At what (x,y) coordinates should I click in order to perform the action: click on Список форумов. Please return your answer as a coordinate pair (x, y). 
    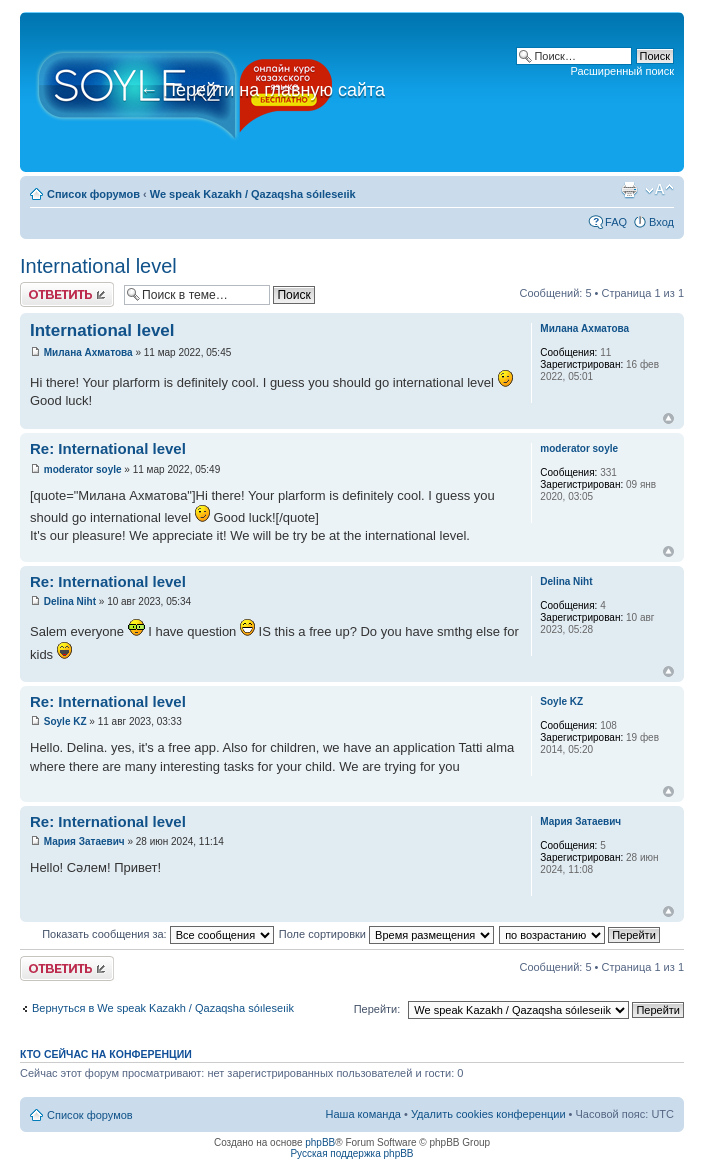
    Looking at the image, I should click on (93, 194).